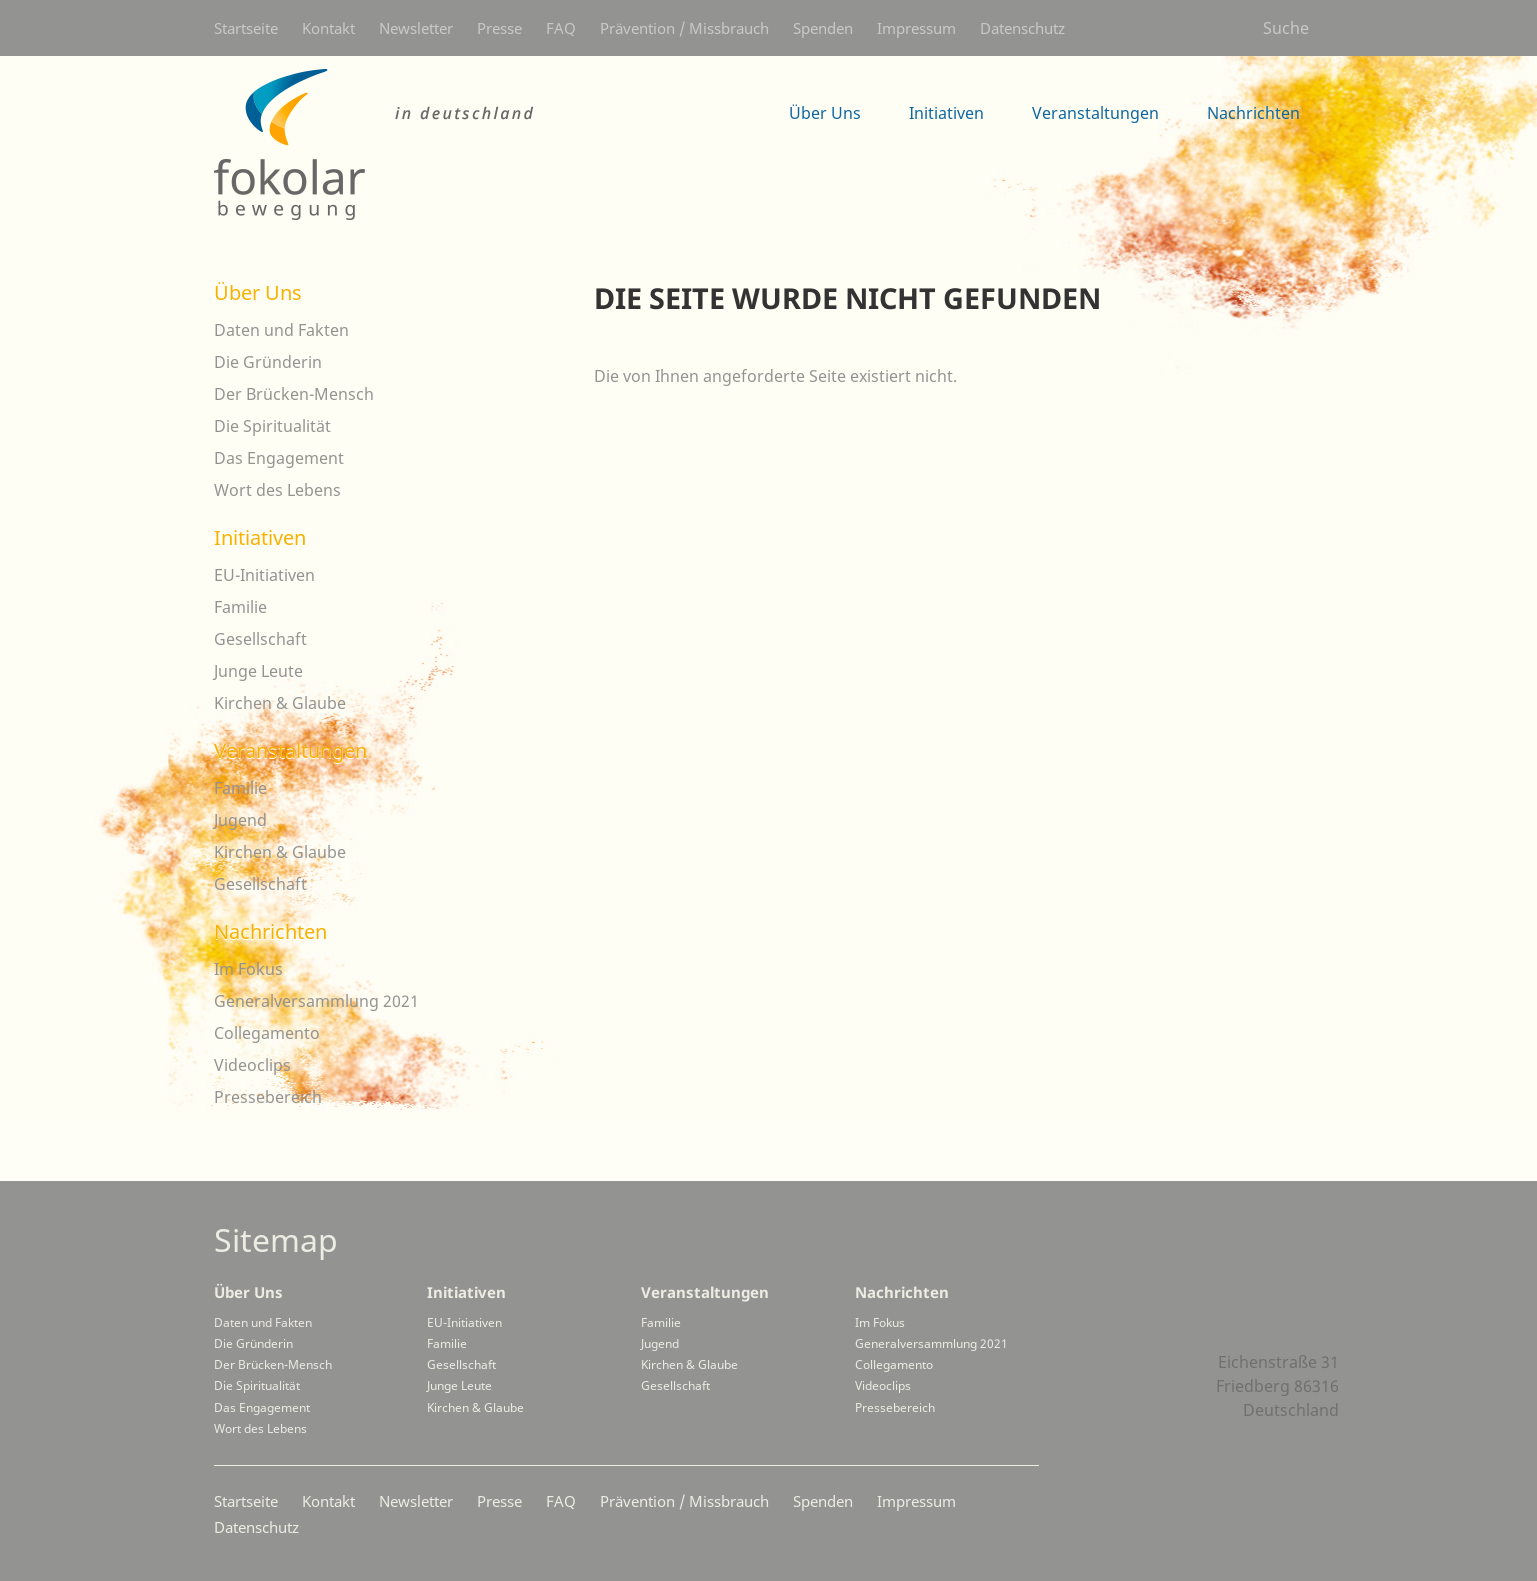 This screenshot has height=1581, width=1537. Describe the element at coordinates (260, 537) in the screenshot. I see `Initiativen` at that location.